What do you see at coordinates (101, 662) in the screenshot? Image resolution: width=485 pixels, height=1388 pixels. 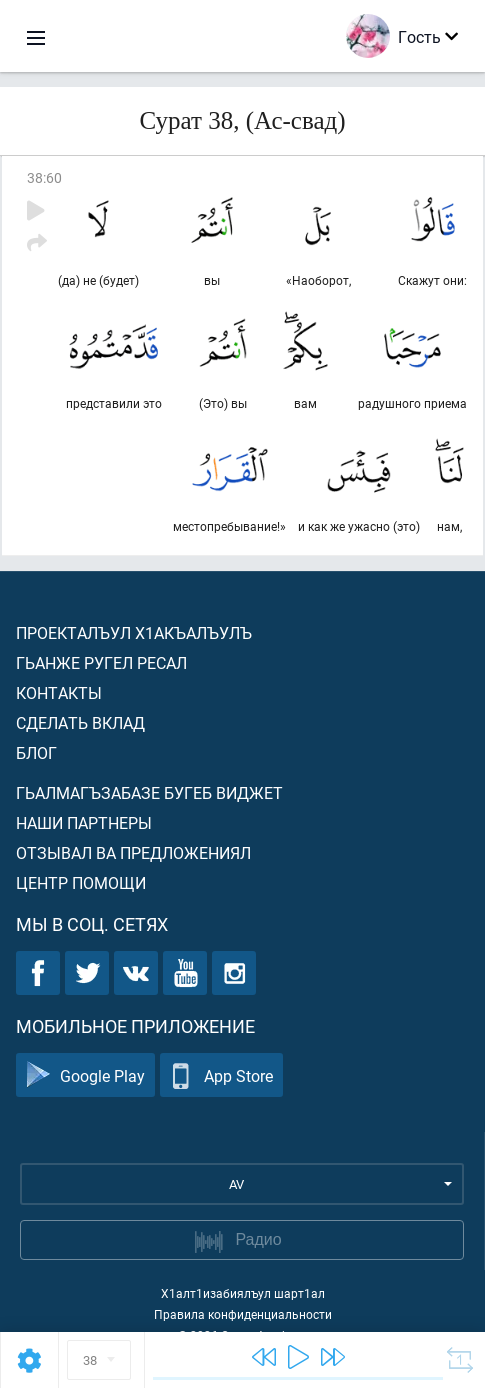 I see `Гьанже ругел ресал` at bounding box center [101, 662].